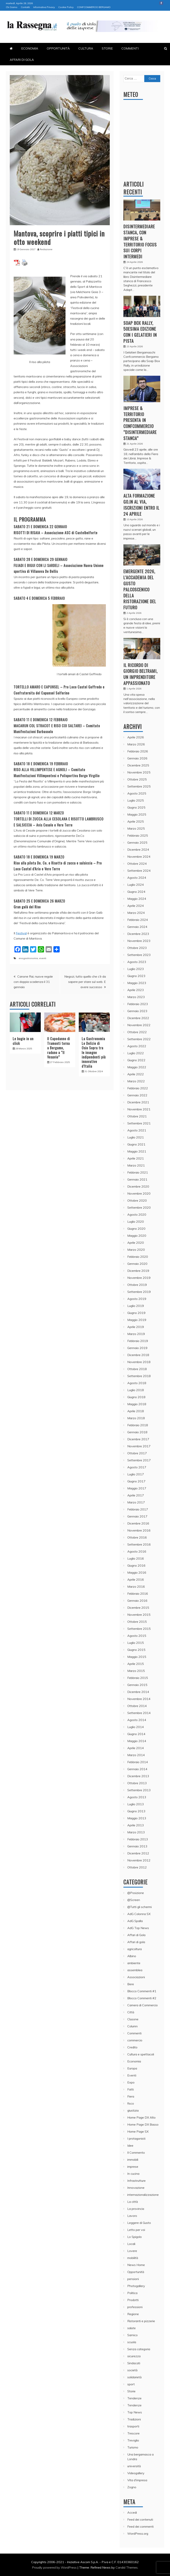 This screenshot has width=170, height=2576. What do you see at coordinates (135, 1474) in the screenshot?
I see `Luglio 2017` at bounding box center [135, 1474].